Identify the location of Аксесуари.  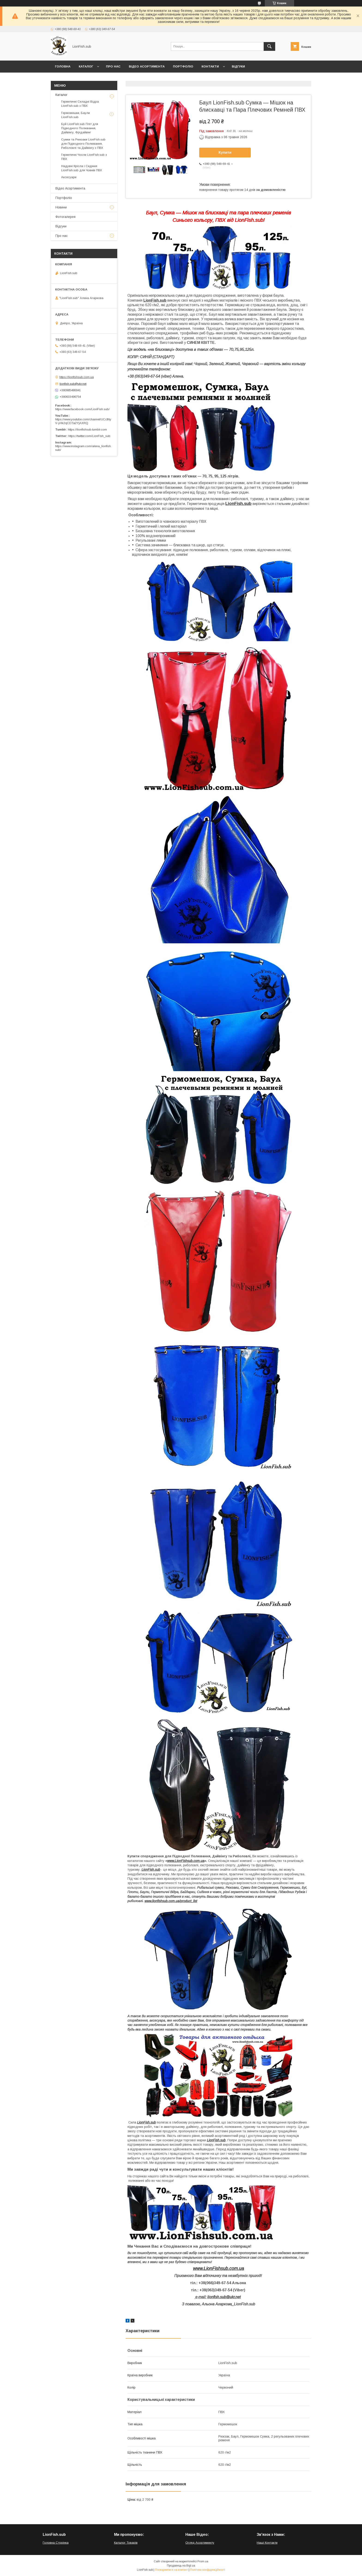
(68, 177).